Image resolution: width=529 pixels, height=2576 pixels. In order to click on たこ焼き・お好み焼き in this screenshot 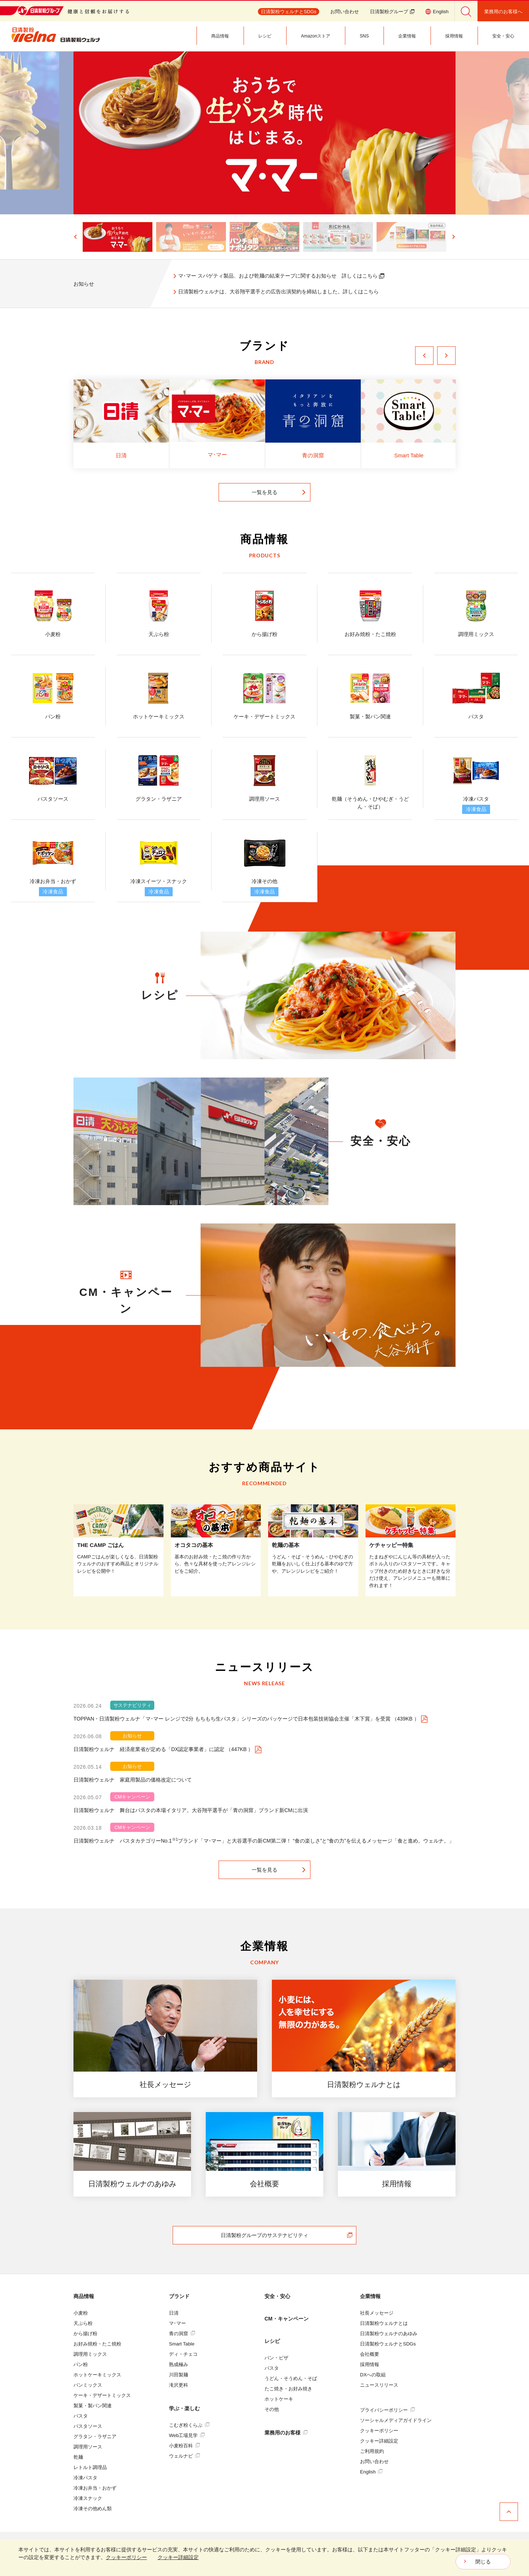, I will do `click(288, 2388)`.